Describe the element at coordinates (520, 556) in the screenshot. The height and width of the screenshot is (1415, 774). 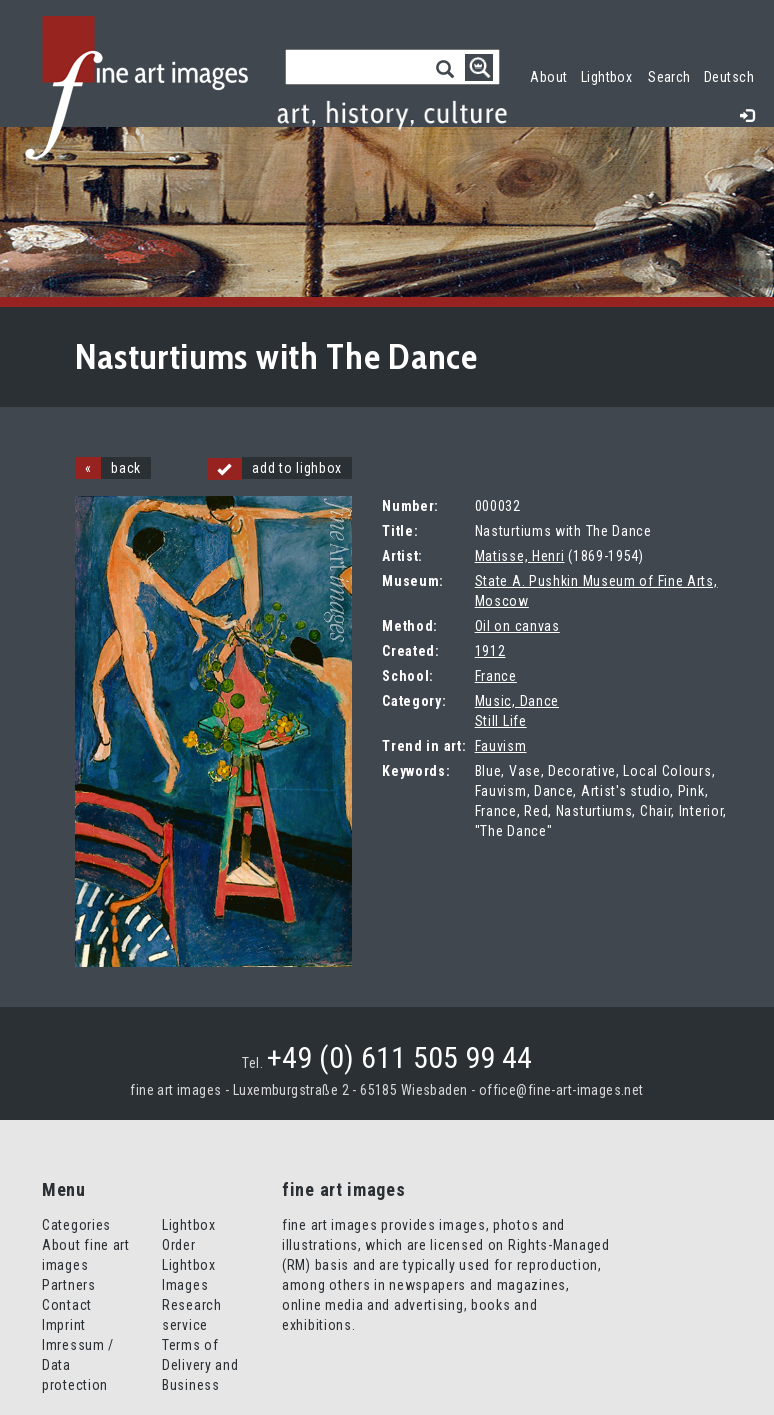
I see `Matisse, Henri` at that location.